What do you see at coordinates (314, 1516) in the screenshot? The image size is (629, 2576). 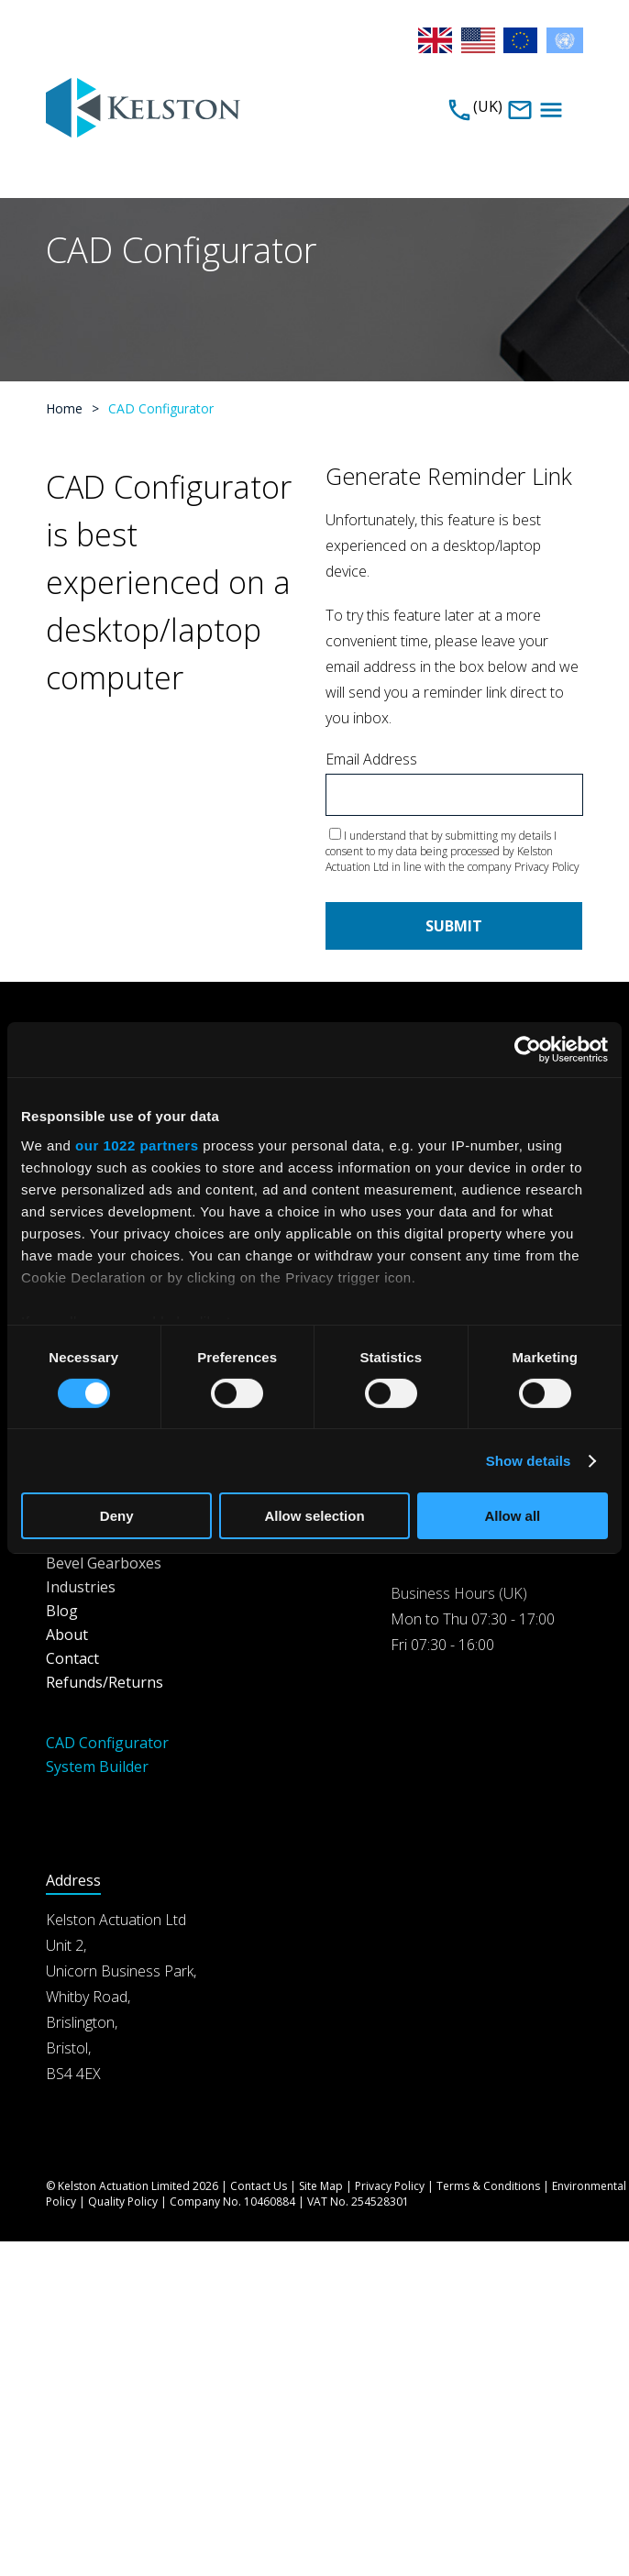 I see `Allow selection` at bounding box center [314, 1516].